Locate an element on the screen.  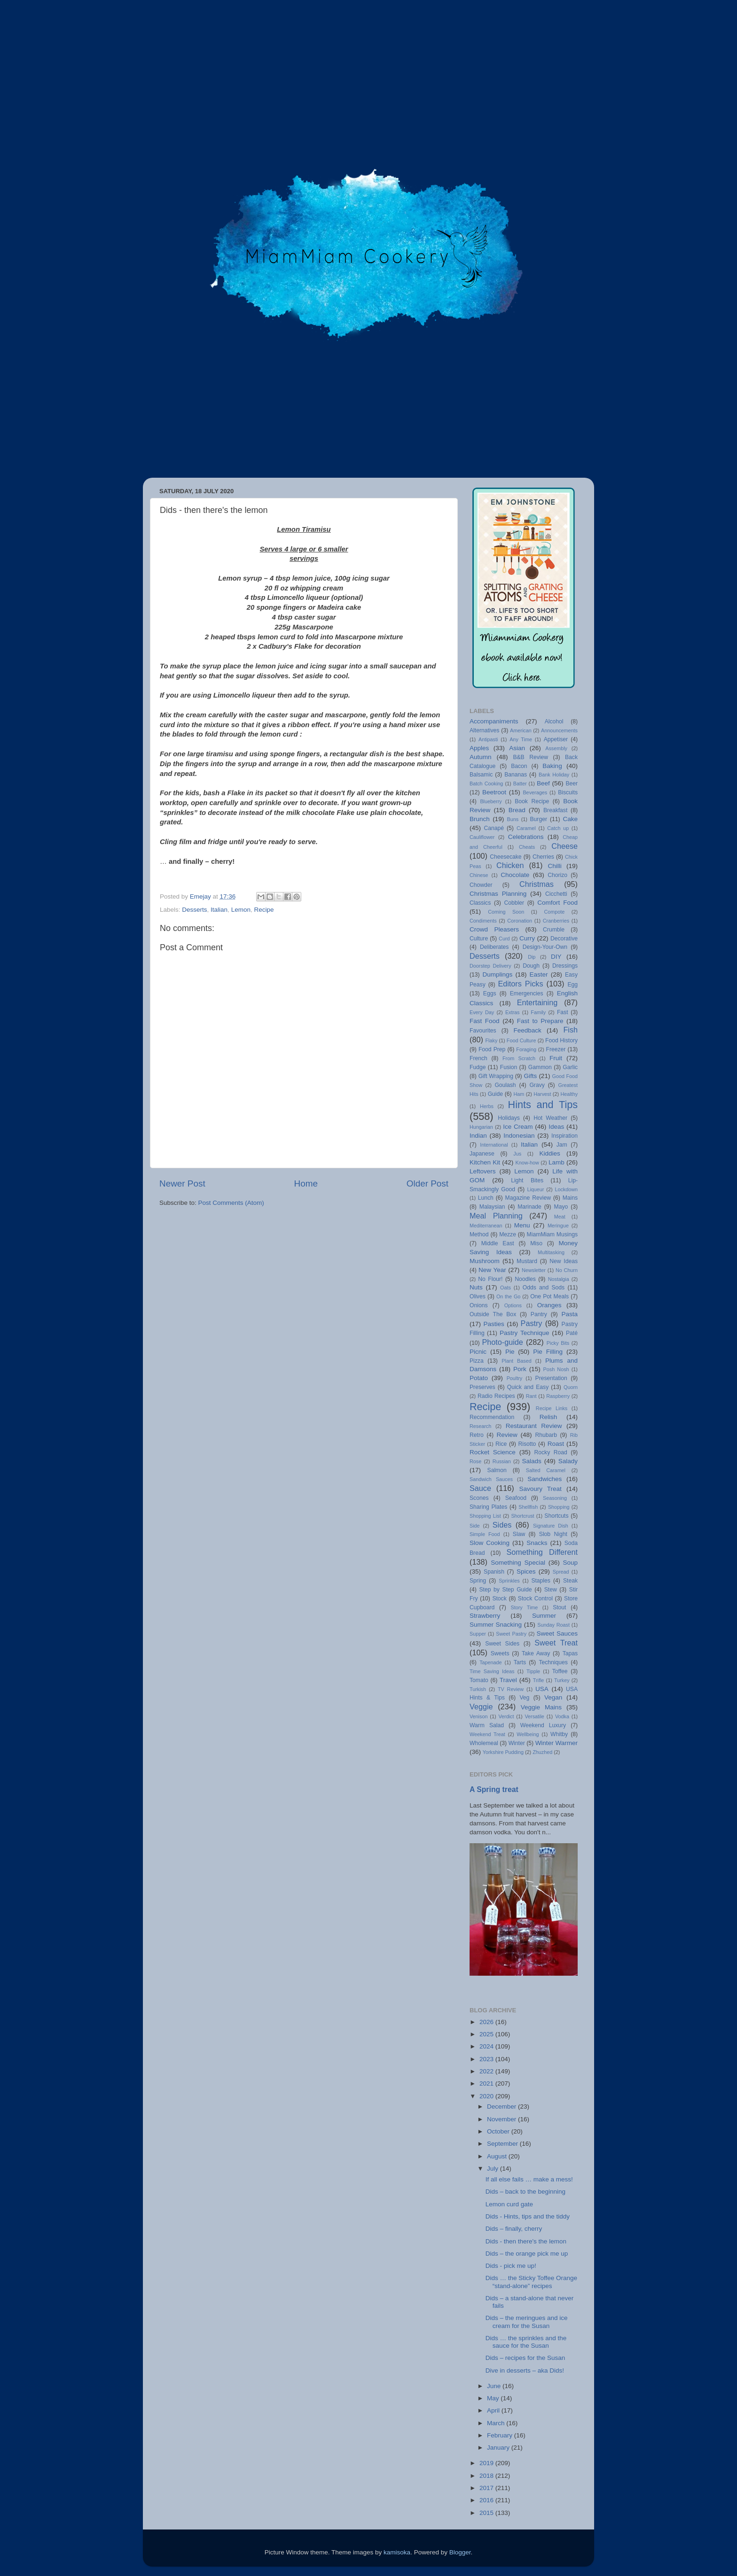
Lockdown is located at coordinates (566, 1189).